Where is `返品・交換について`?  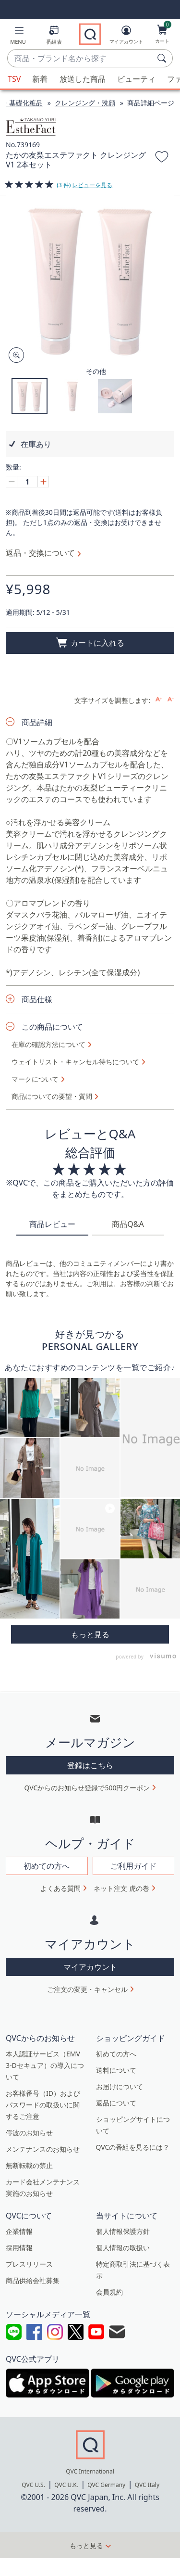 返品・交換について is located at coordinates (40, 553).